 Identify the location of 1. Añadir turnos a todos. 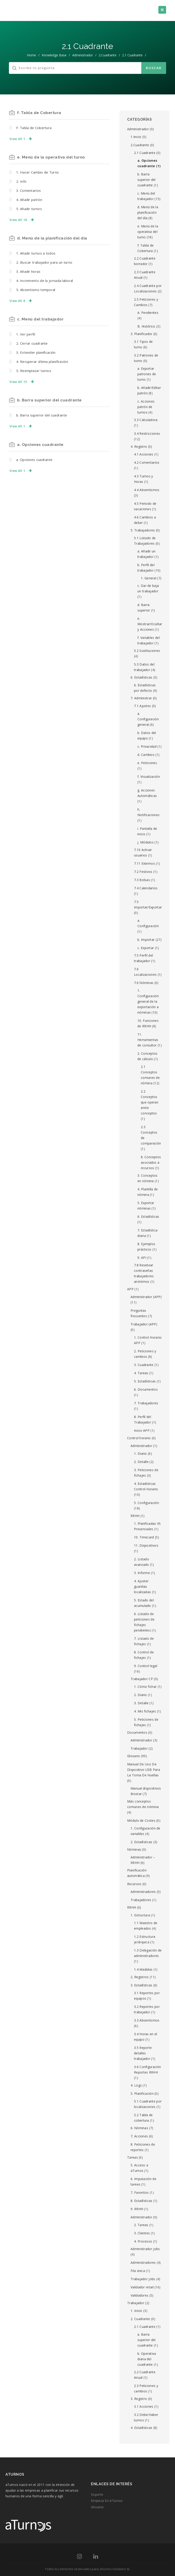
(35, 253).